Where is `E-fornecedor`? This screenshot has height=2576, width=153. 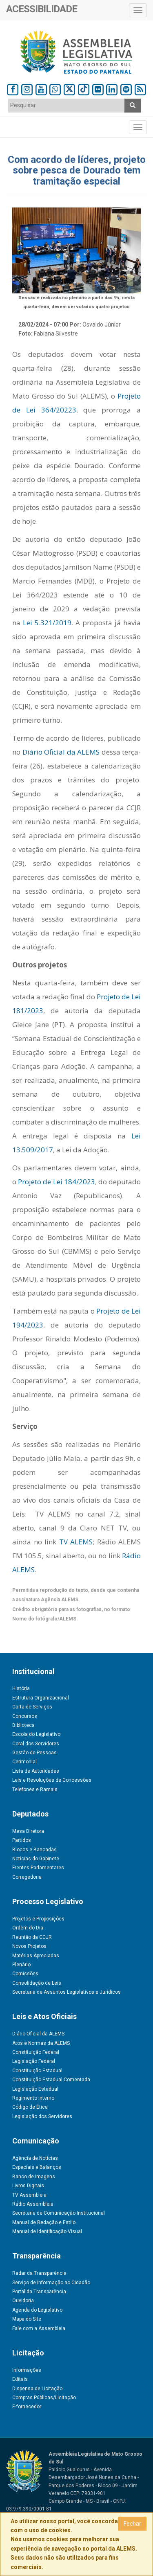
E-fornecedor is located at coordinates (26, 2406).